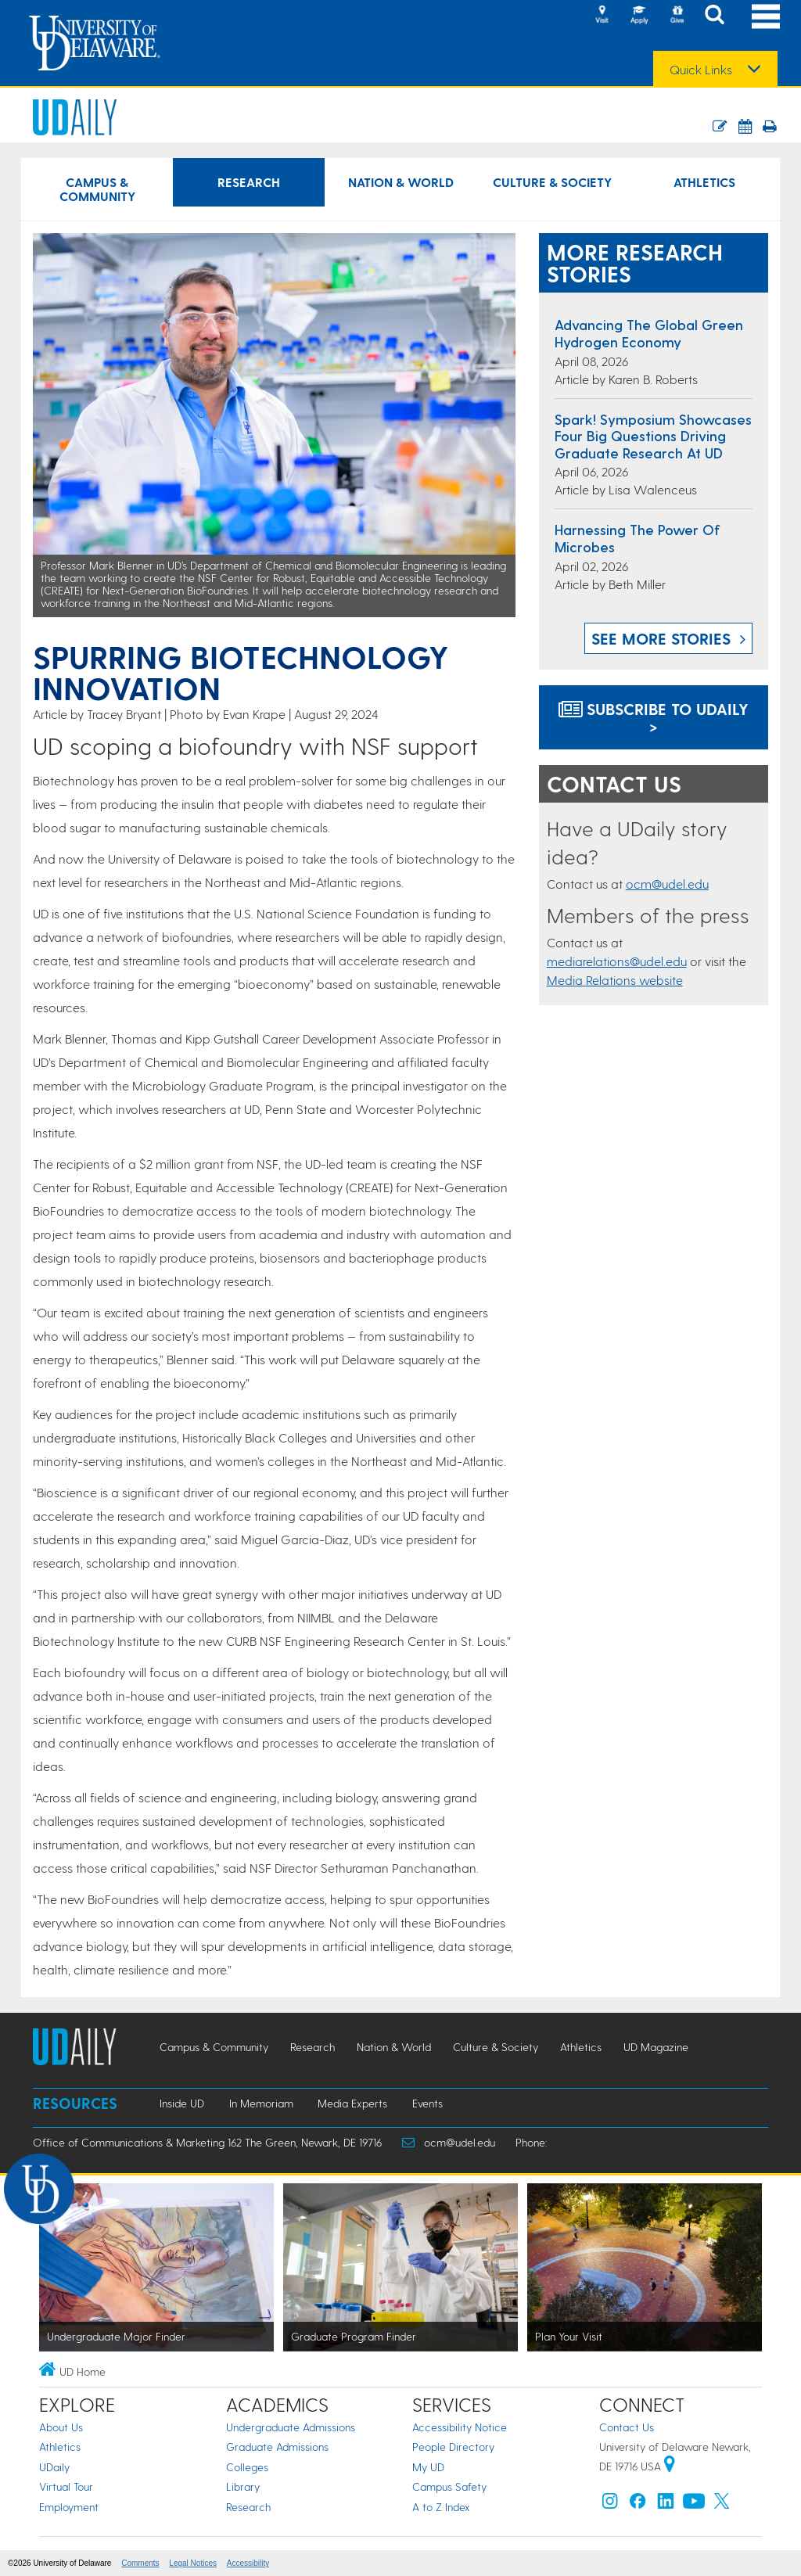 The width and height of the screenshot is (801, 2576). What do you see at coordinates (655, 2046) in the screenshot?
I see `UD Magazine [UD Magazine news]` at bounding box center [655, 2046].